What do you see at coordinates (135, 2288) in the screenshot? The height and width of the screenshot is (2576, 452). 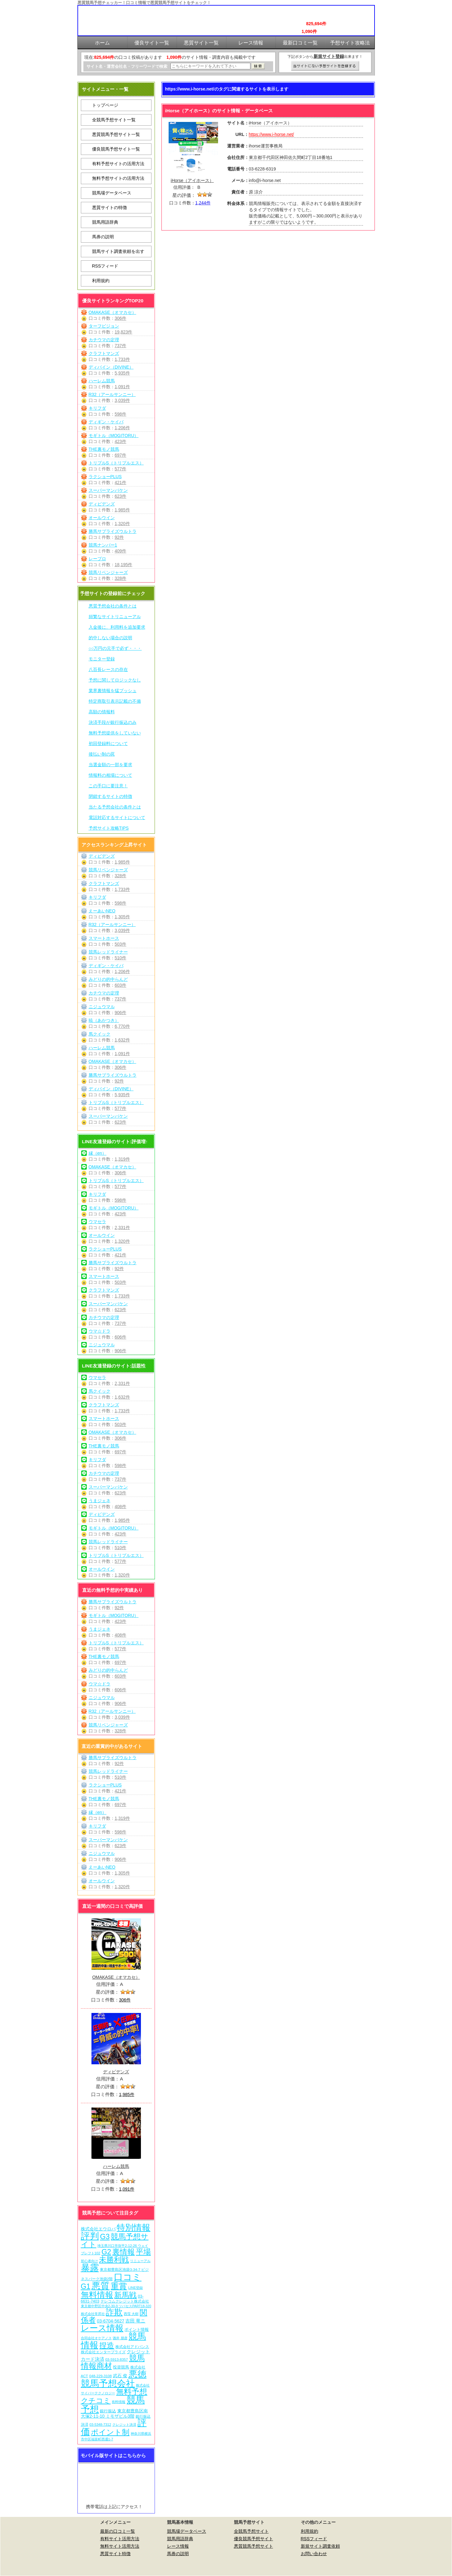 I see `LINE登録 [LINE登録 (6個の項目)]` at bounding box center [135, 2288].